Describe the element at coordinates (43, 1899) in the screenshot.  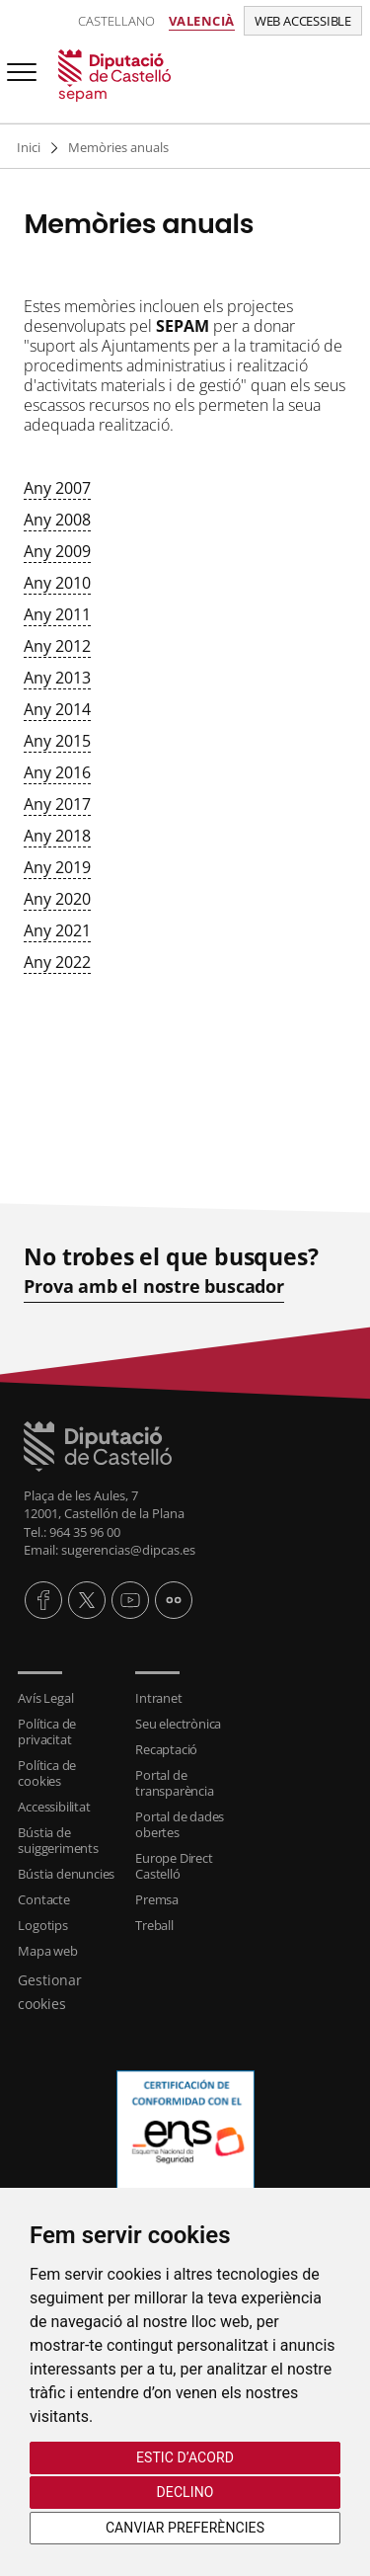
I see `Contacte` at that location.